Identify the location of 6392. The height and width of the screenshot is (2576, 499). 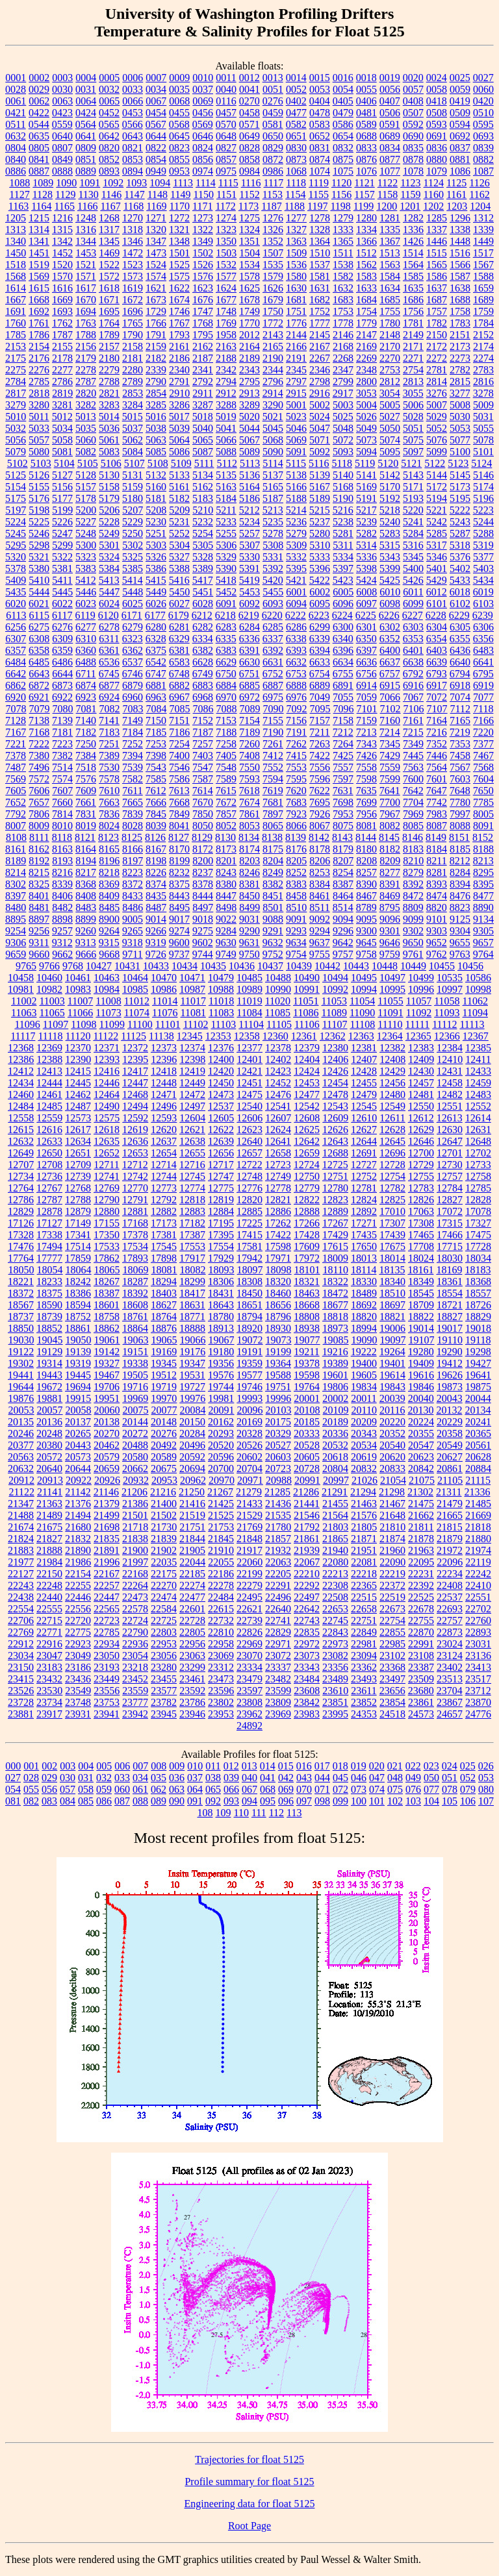
(272, 650).